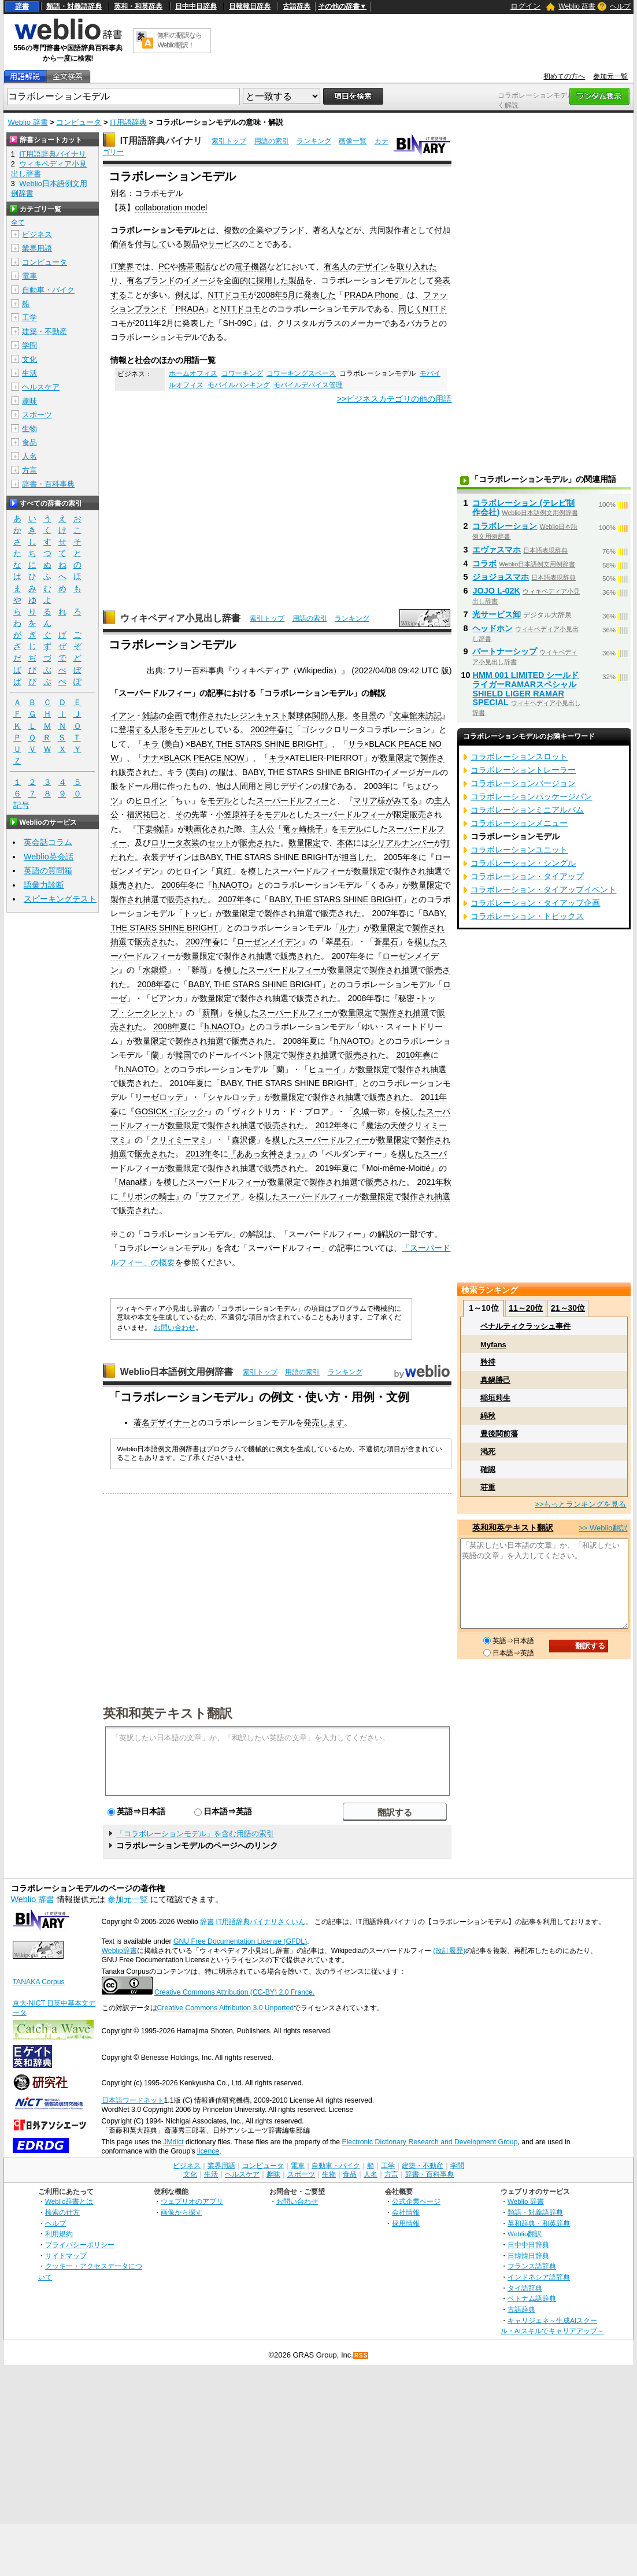  Describe the element at coordinates (336, 266) in the screenshot. I see `有名人` at that location.